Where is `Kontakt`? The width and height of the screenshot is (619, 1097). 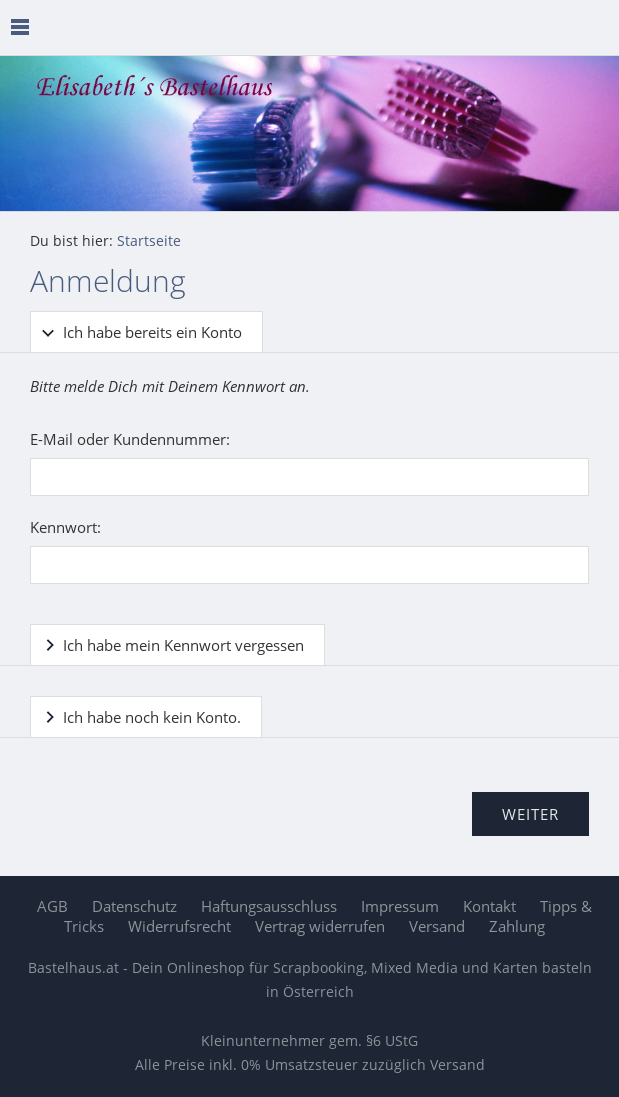
Kontakt is located at coordinates (489, 906).